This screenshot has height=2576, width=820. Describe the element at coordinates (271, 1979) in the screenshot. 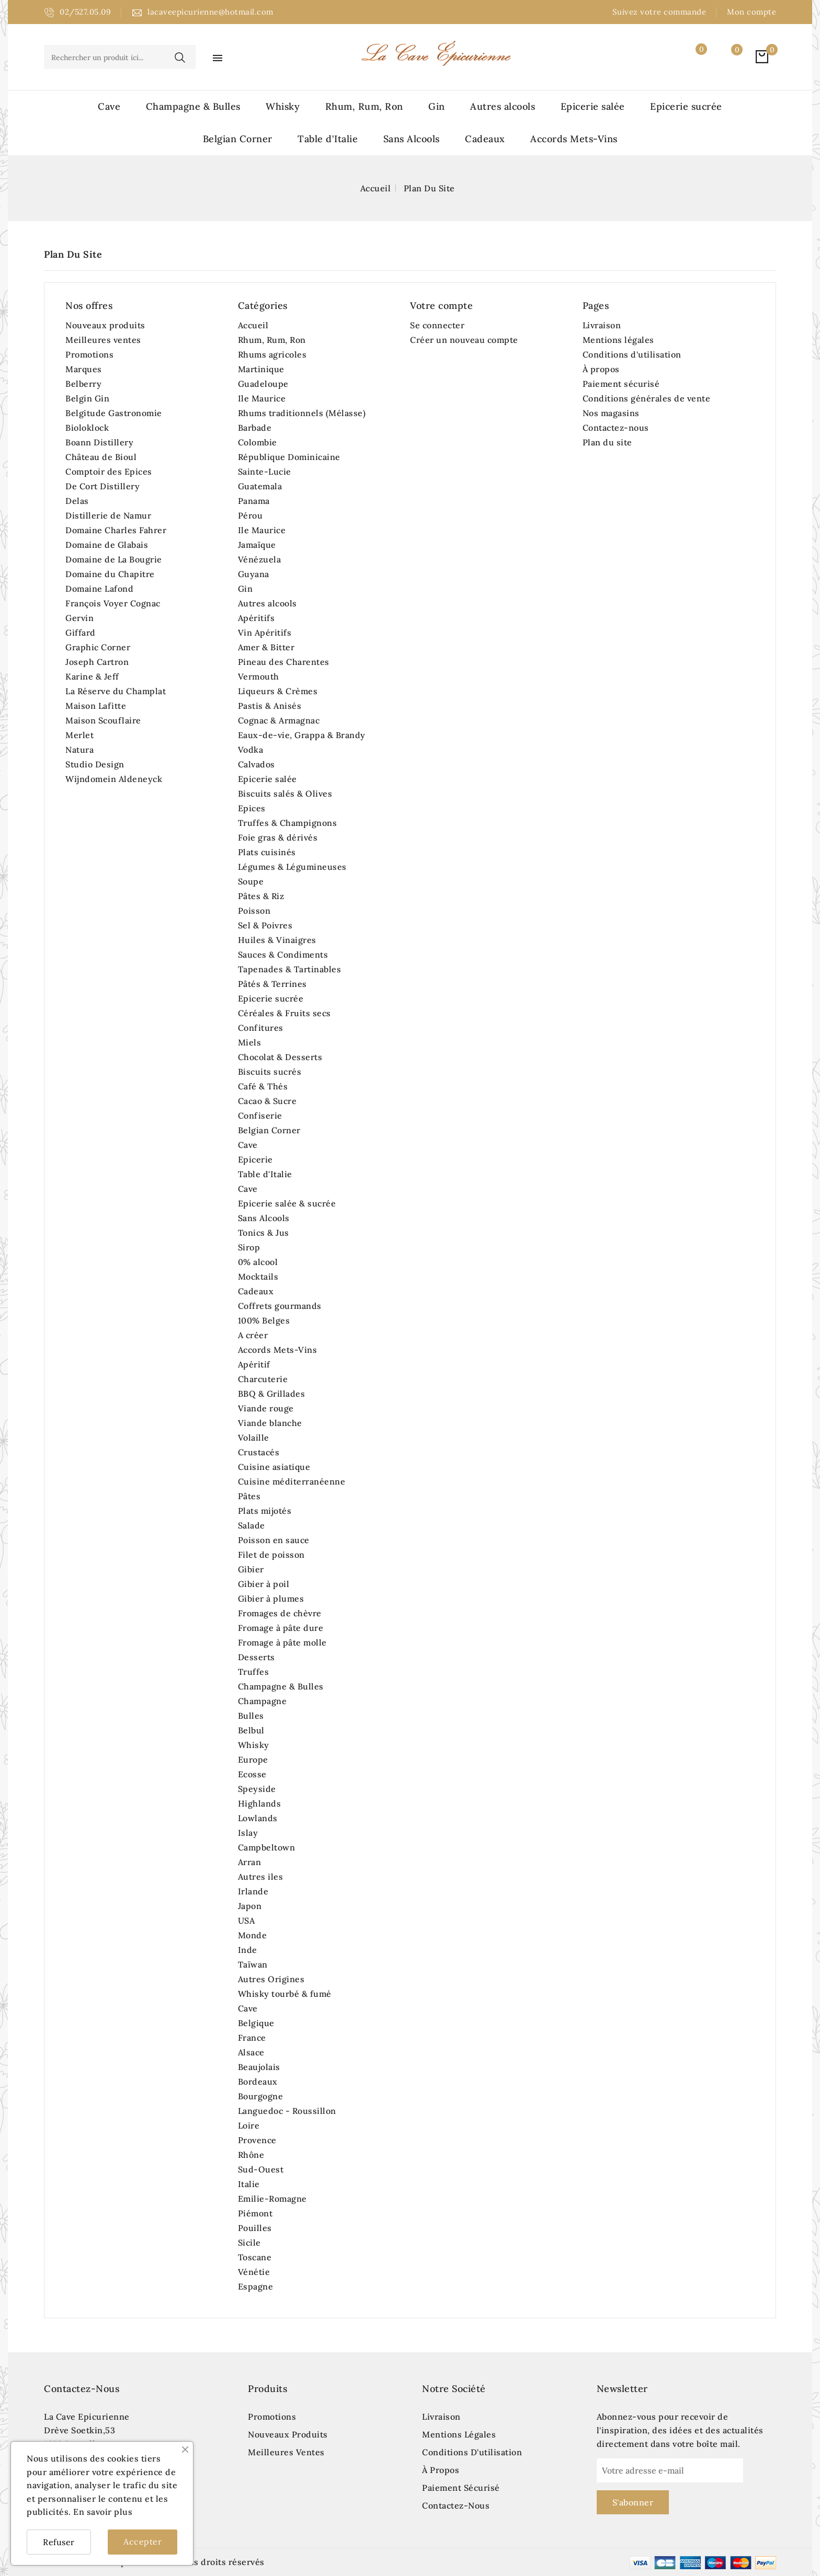

I see `Autres Origines` at that location.